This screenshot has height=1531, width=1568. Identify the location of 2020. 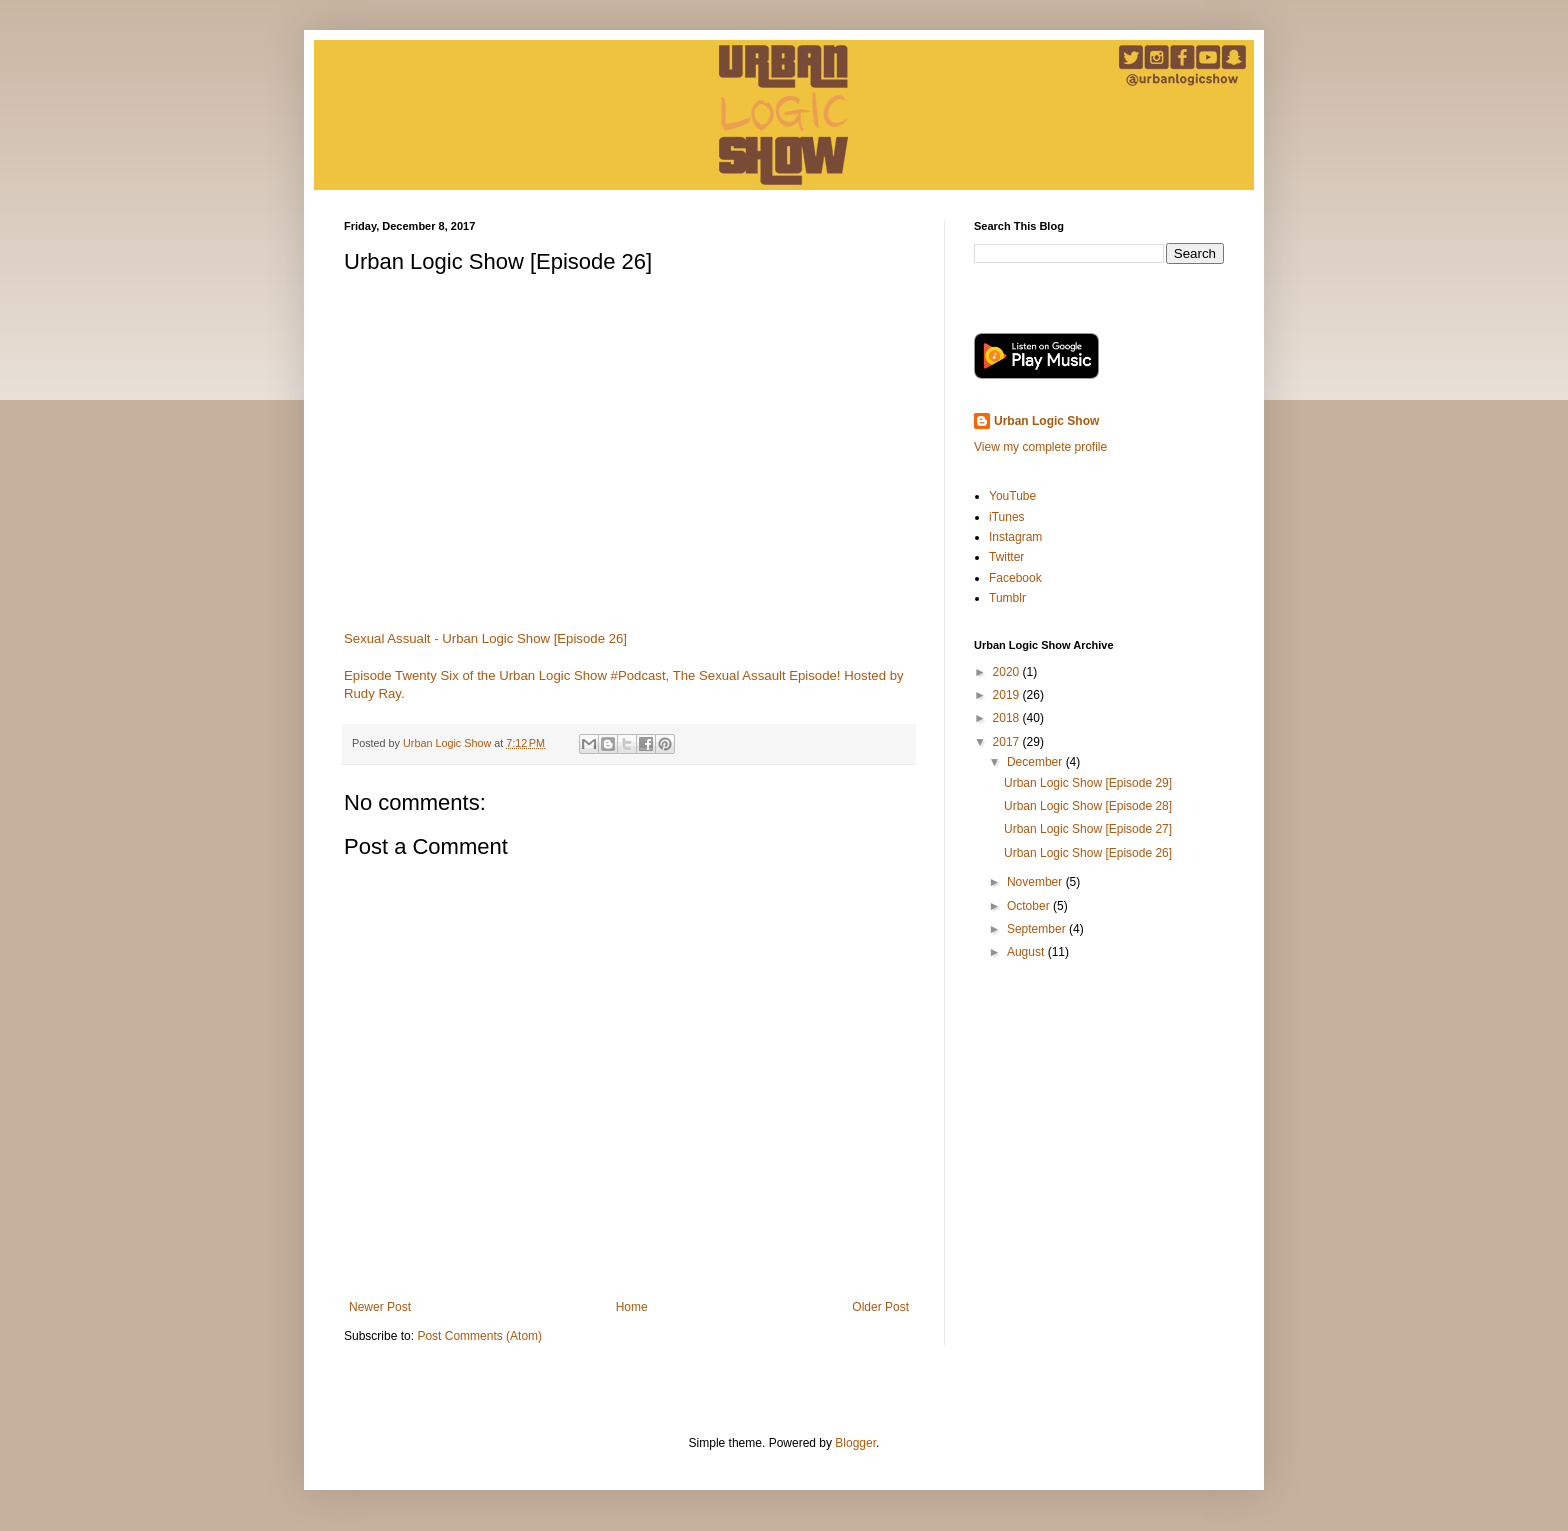
(1008, 672).